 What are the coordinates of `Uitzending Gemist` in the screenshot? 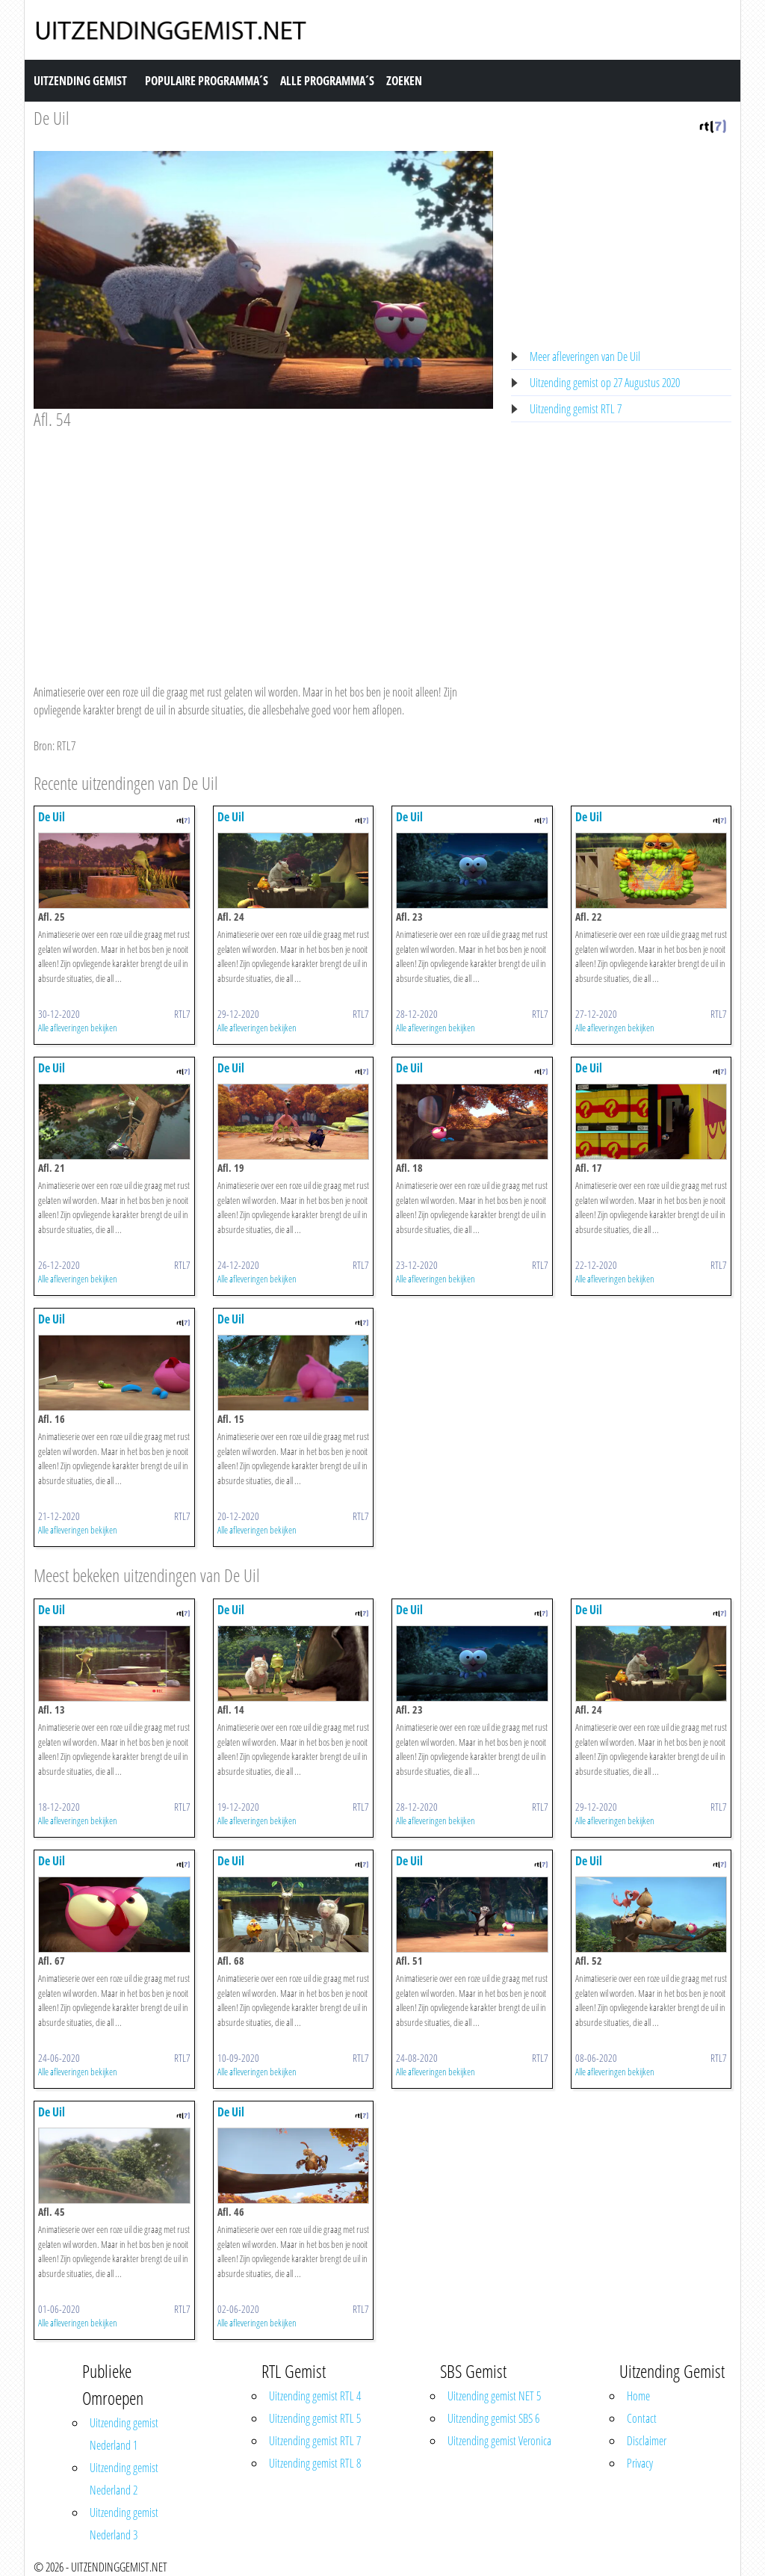 It's located at (80, 80).